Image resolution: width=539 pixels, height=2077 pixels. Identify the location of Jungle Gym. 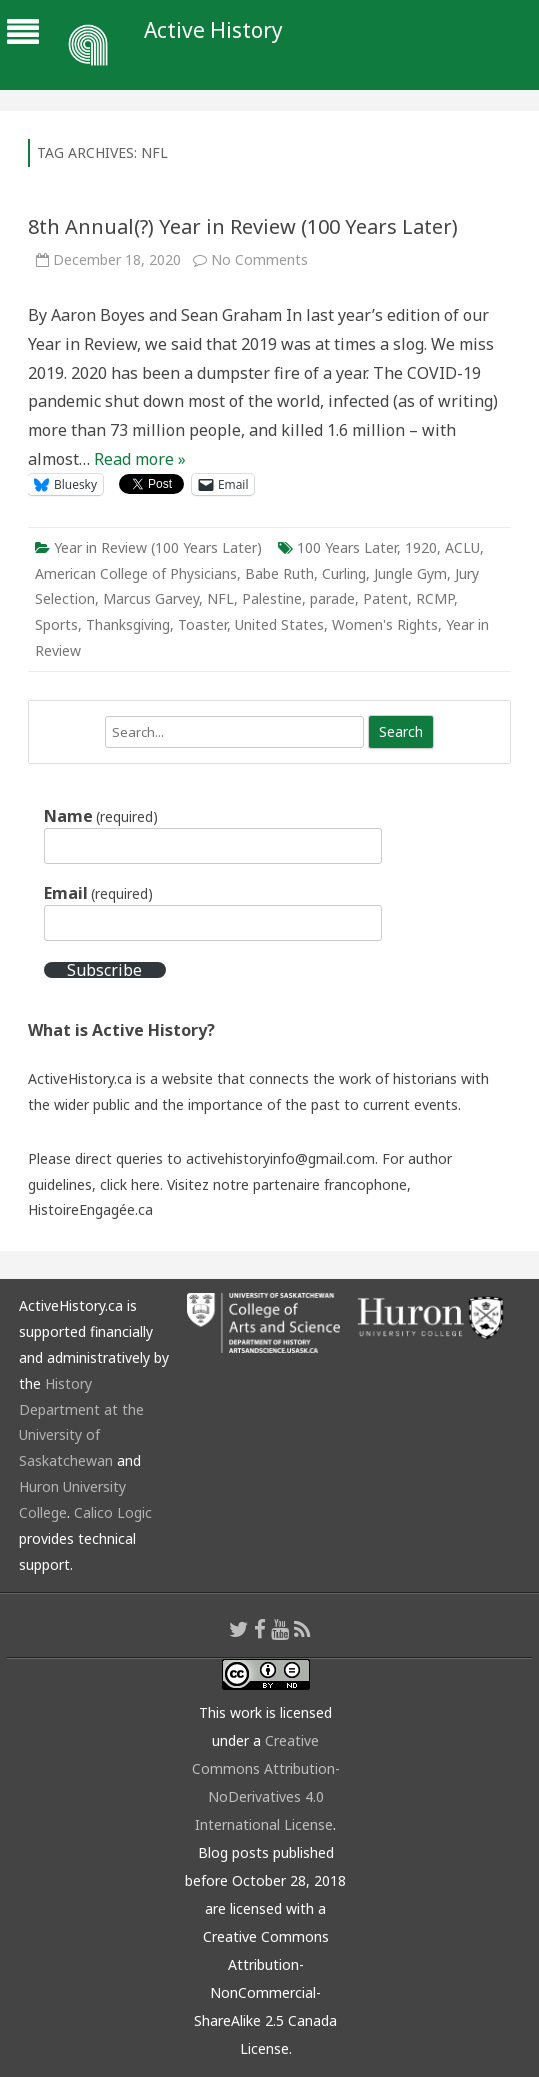
(410, 573).